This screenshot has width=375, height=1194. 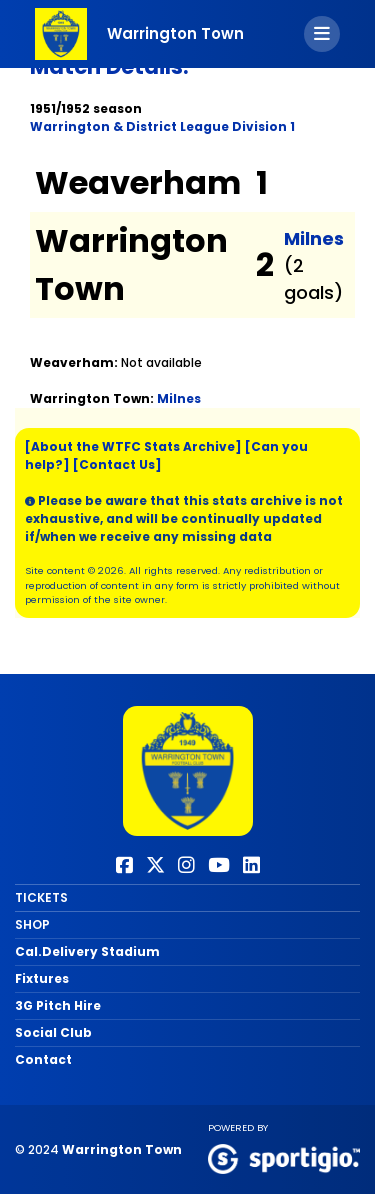 What do you see at coordinates (314, 238) in the screenshot?
I see `Milnes` at bounding box center [314, 238].